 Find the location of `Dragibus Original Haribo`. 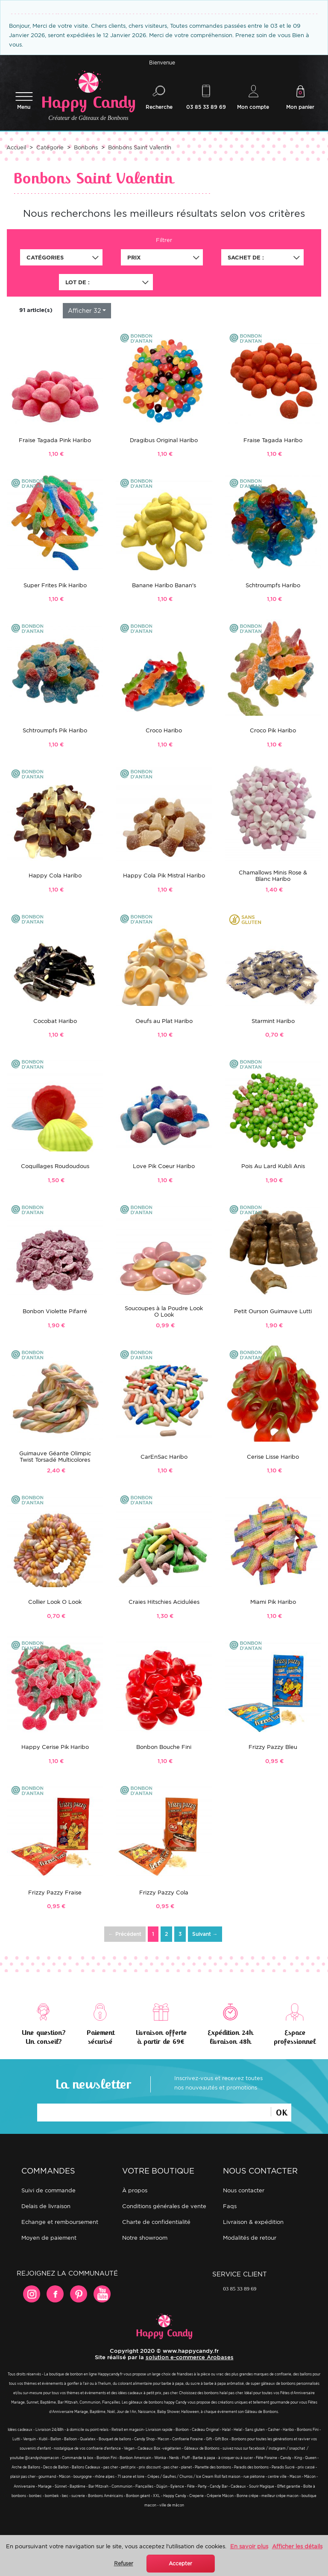

Dragibus Original Haribo is located at coordinates (164, 441).